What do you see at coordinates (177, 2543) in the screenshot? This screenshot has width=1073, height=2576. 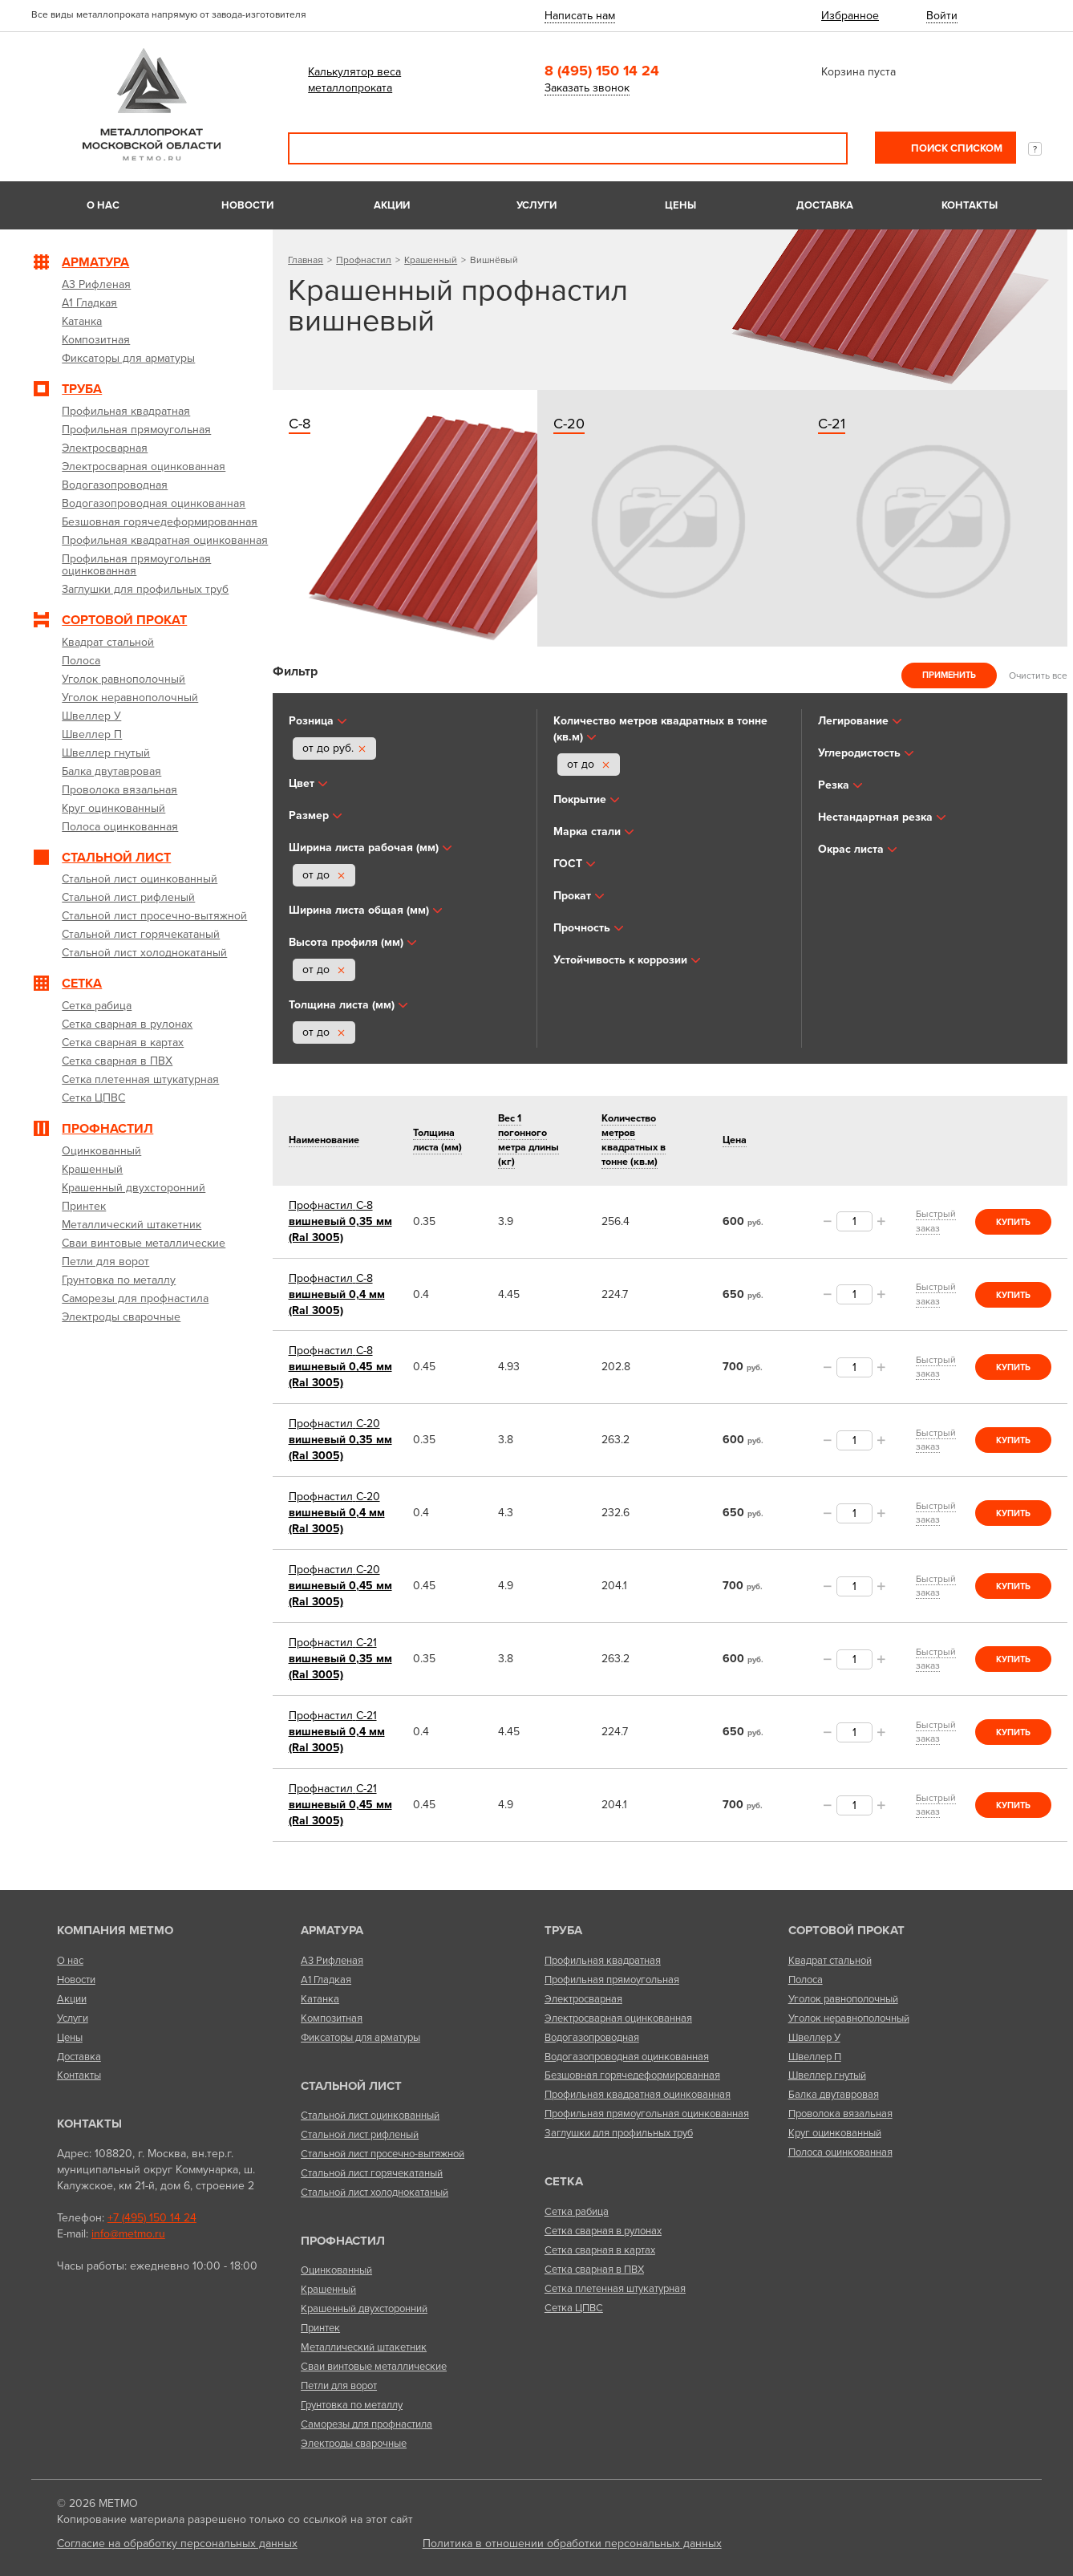 I see `Согласие на обработку персональных данных` at bounding box center [177, 2543].